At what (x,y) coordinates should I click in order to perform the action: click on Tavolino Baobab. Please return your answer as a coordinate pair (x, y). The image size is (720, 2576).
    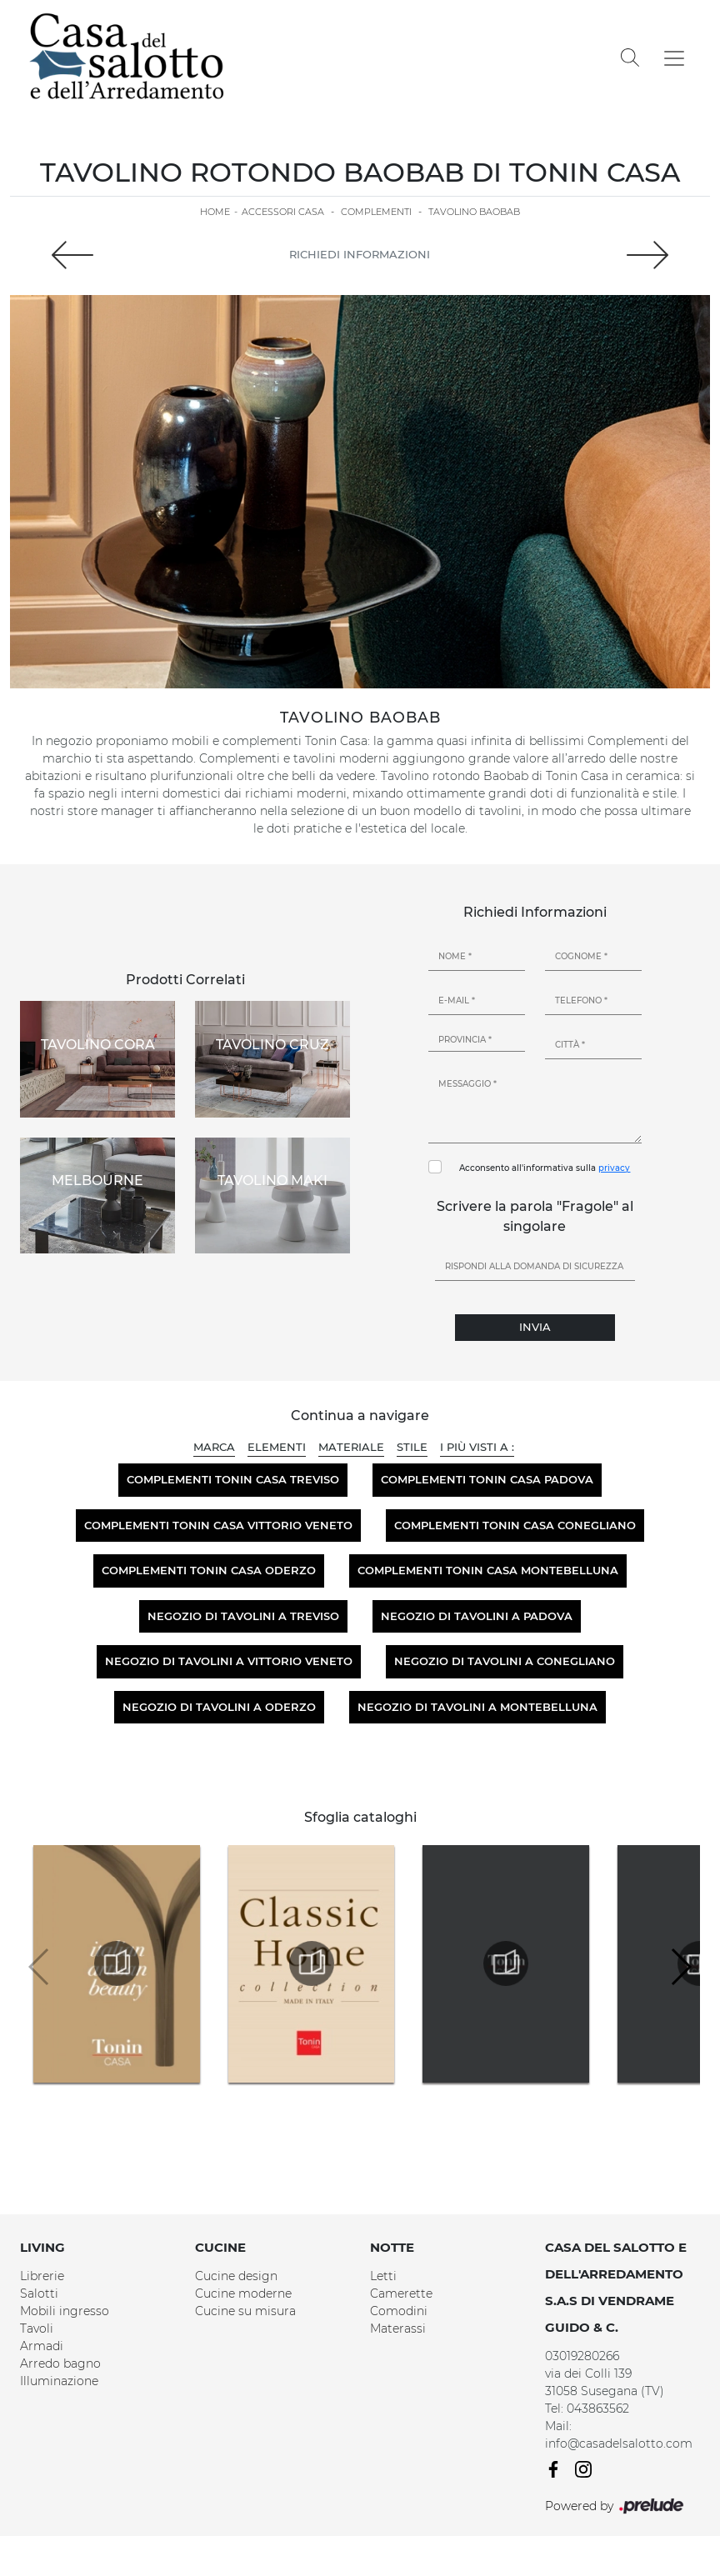
    Looking at the image, I should click on (474, 212).